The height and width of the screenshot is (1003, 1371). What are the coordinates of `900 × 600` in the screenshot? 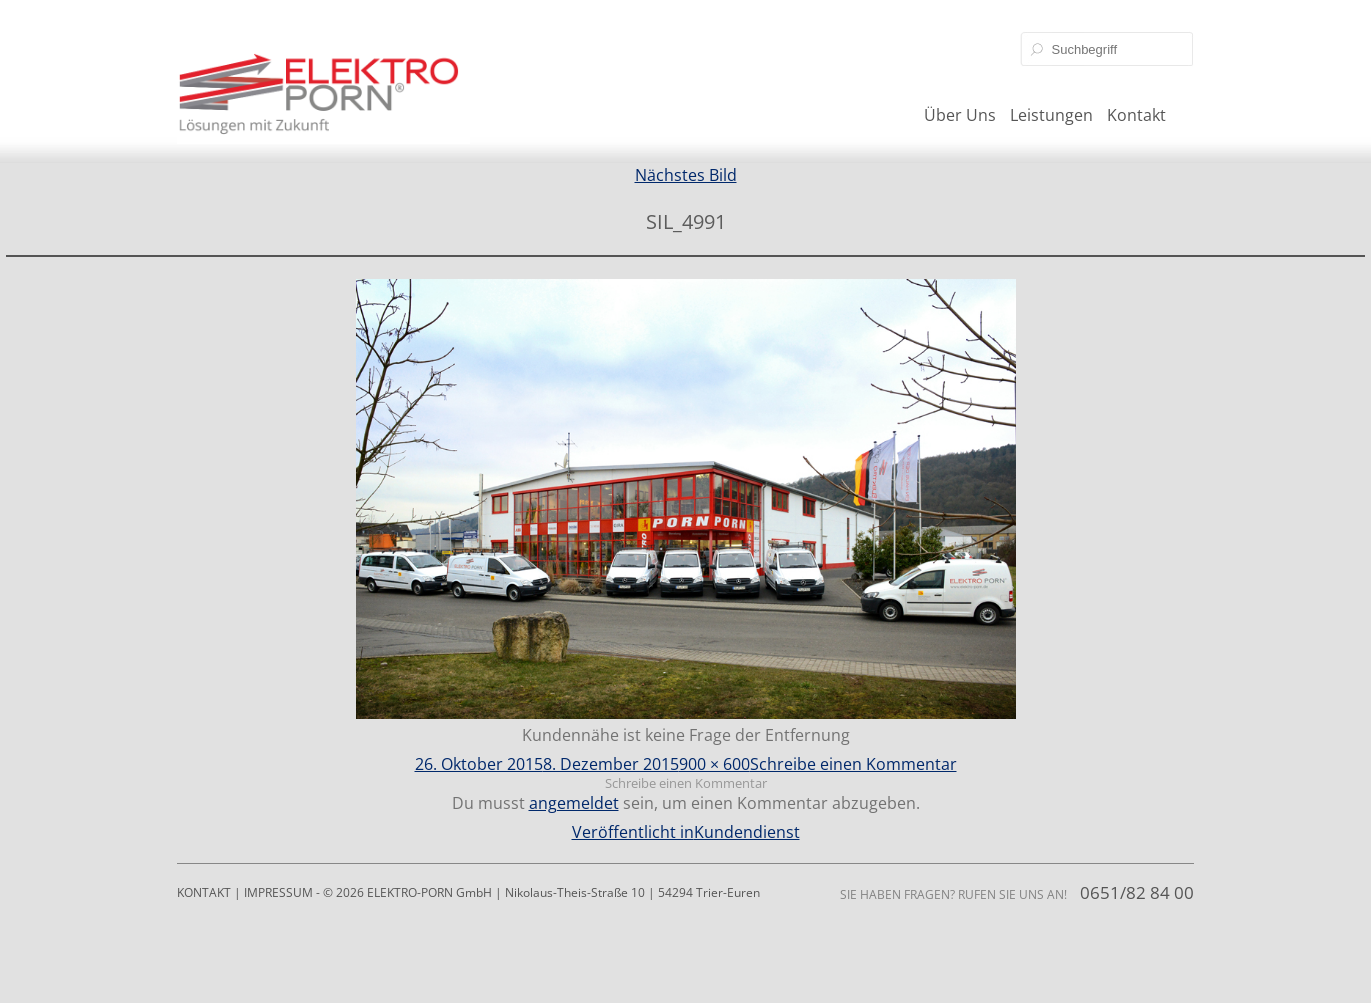 It's located at (714, 764).